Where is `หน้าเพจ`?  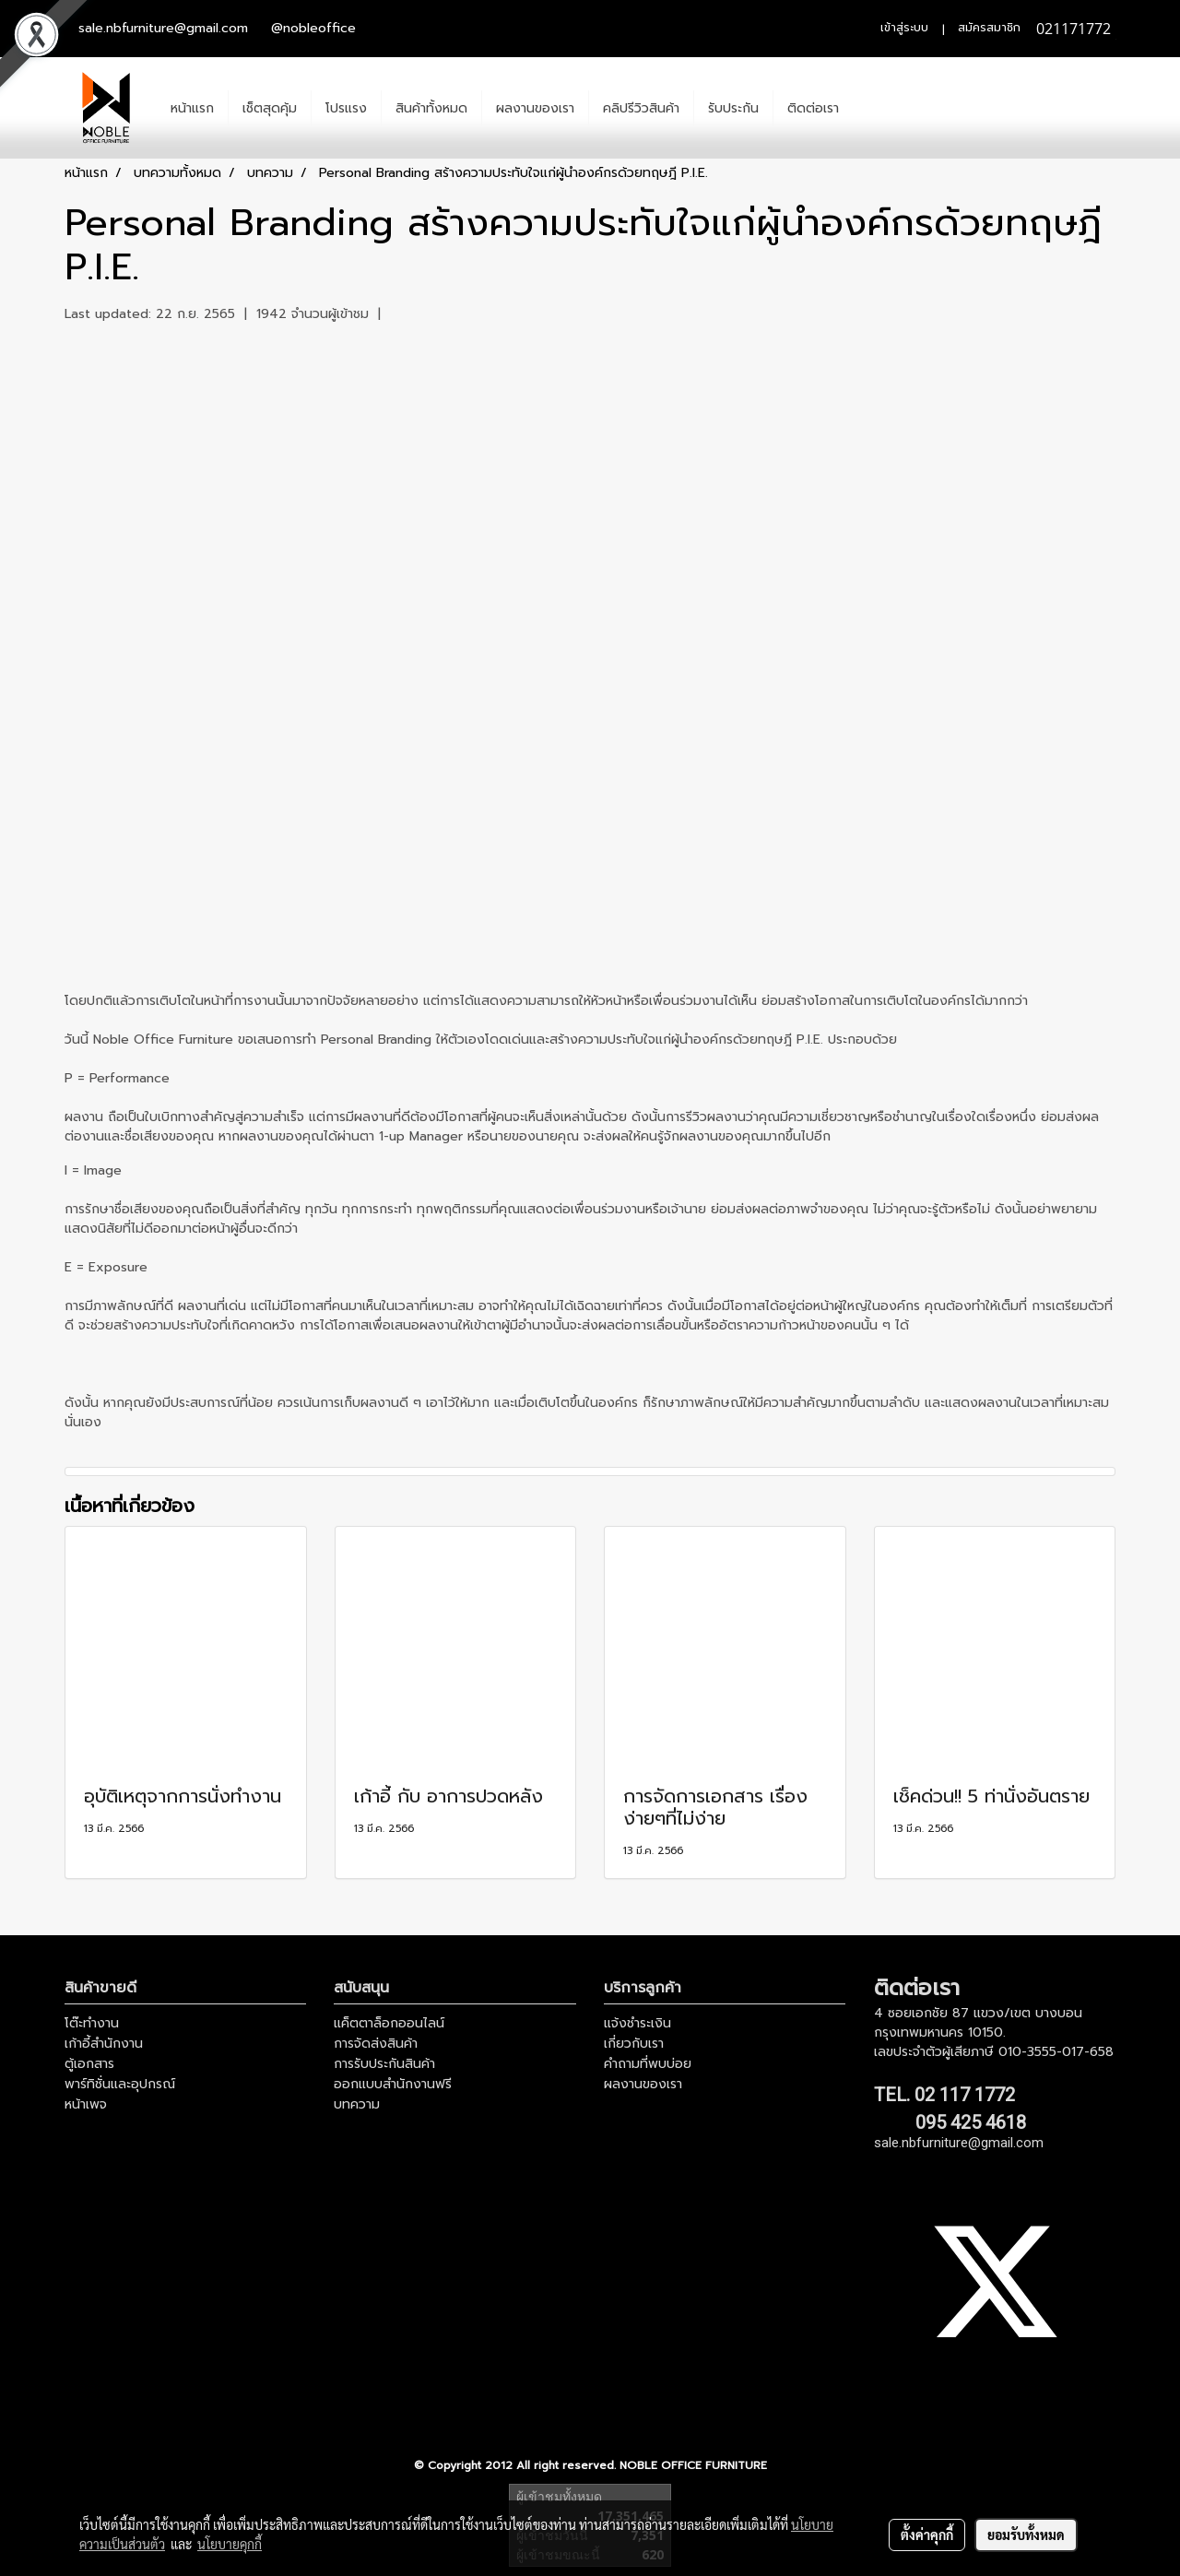 หน้าเพจ is located at coordinates (86, 2104).